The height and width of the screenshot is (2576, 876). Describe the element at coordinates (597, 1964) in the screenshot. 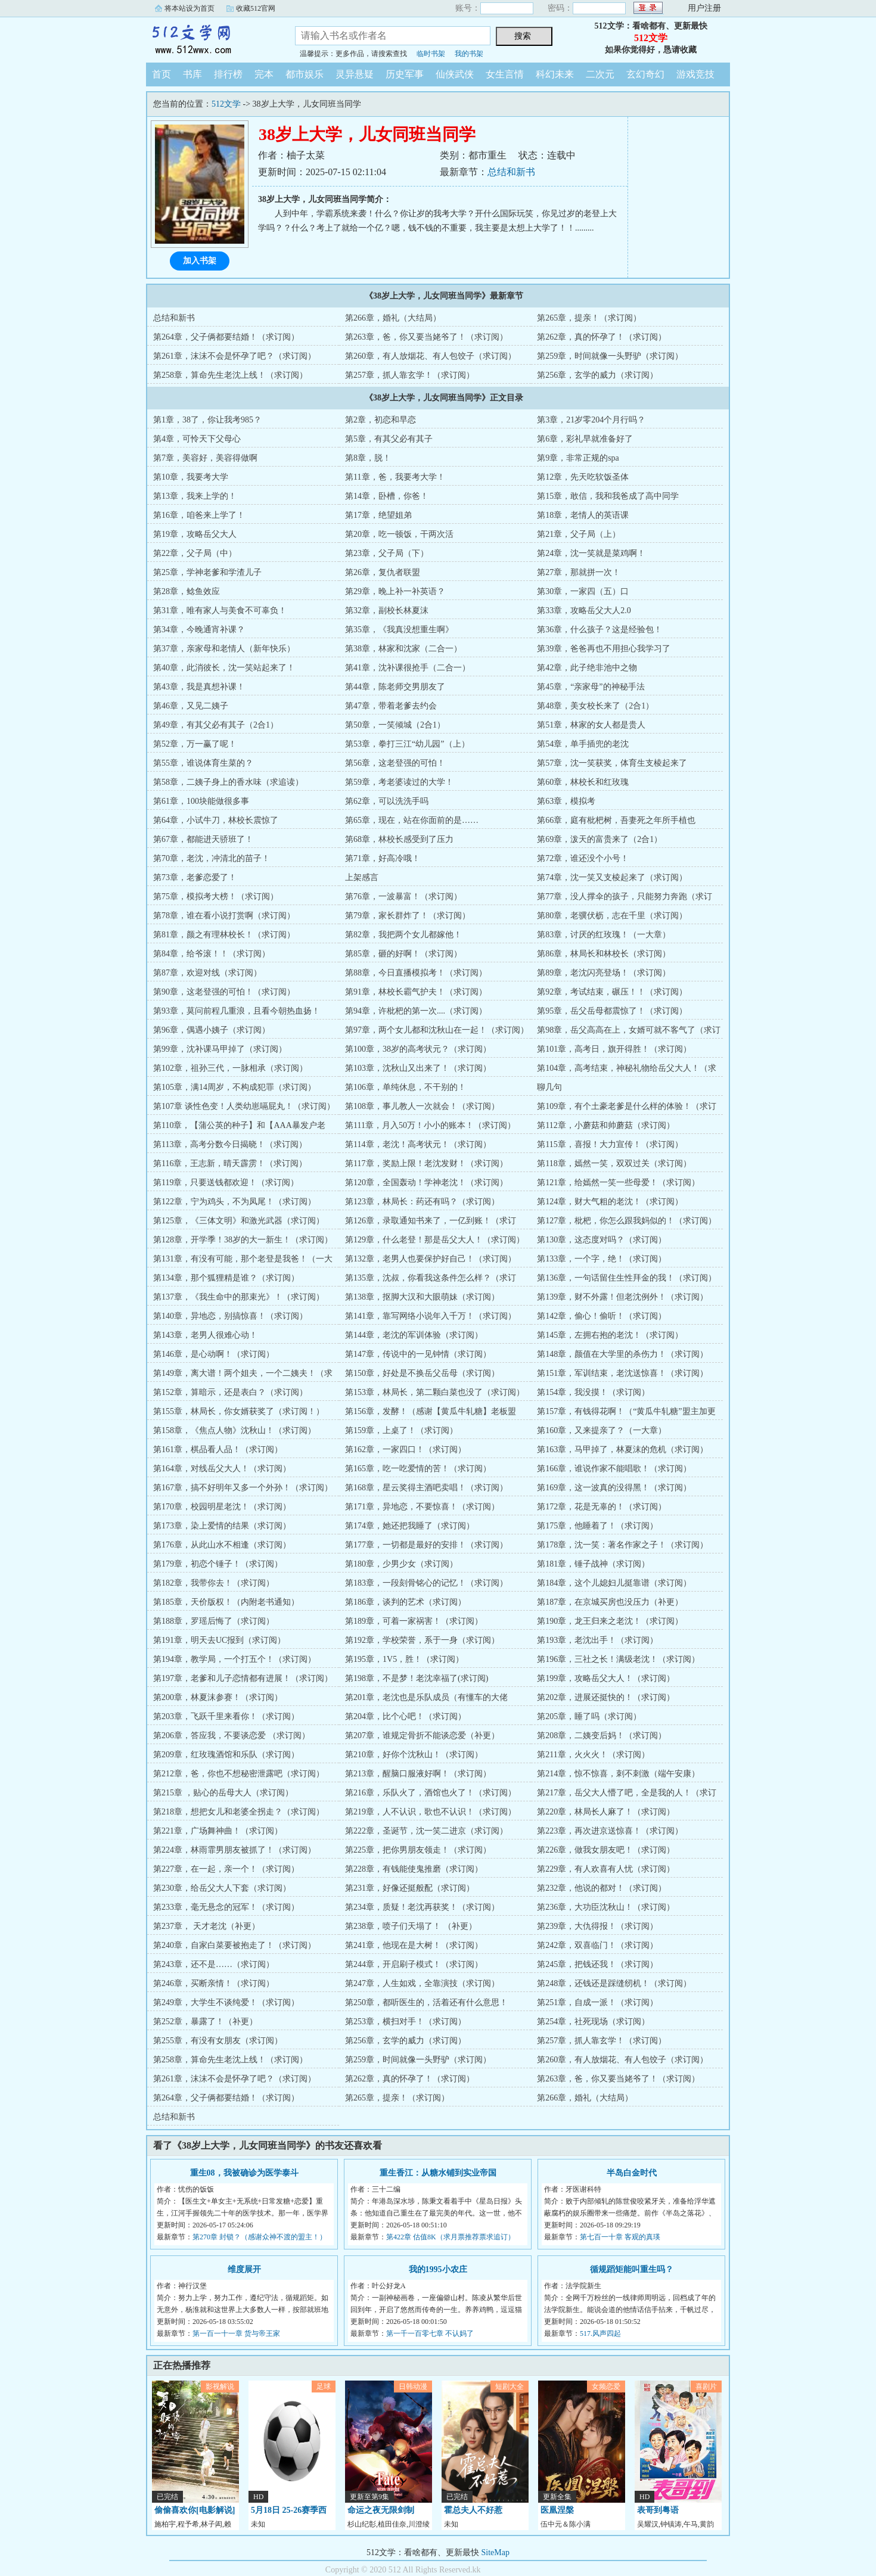

I see `第245章，把钱还我！（求订阅）` at that location.